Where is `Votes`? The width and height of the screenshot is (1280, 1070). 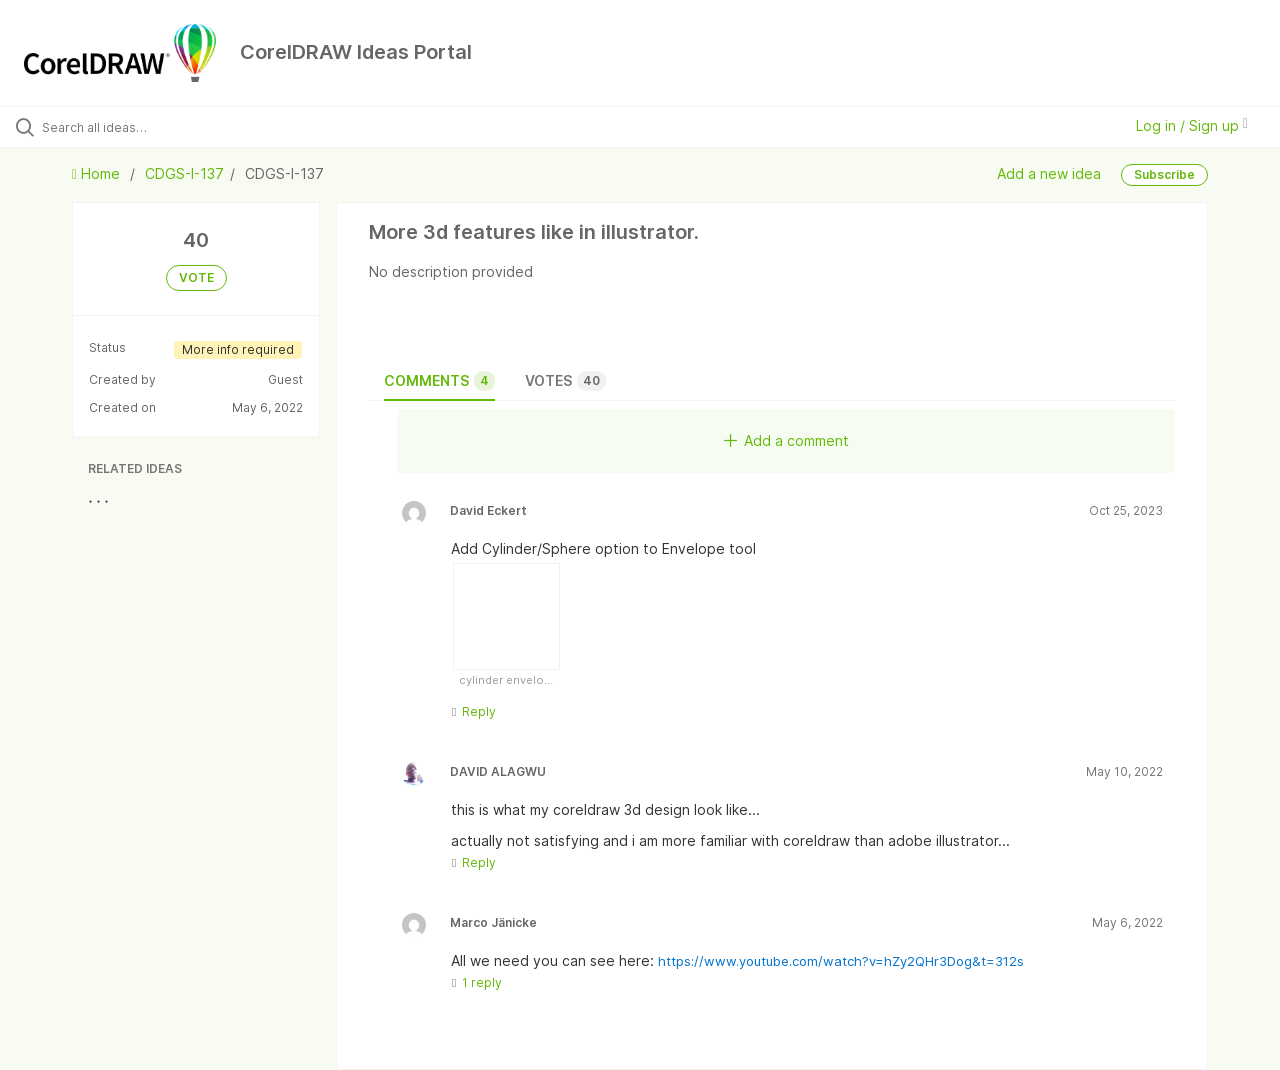 Votes is located at coordinates (565, 381).